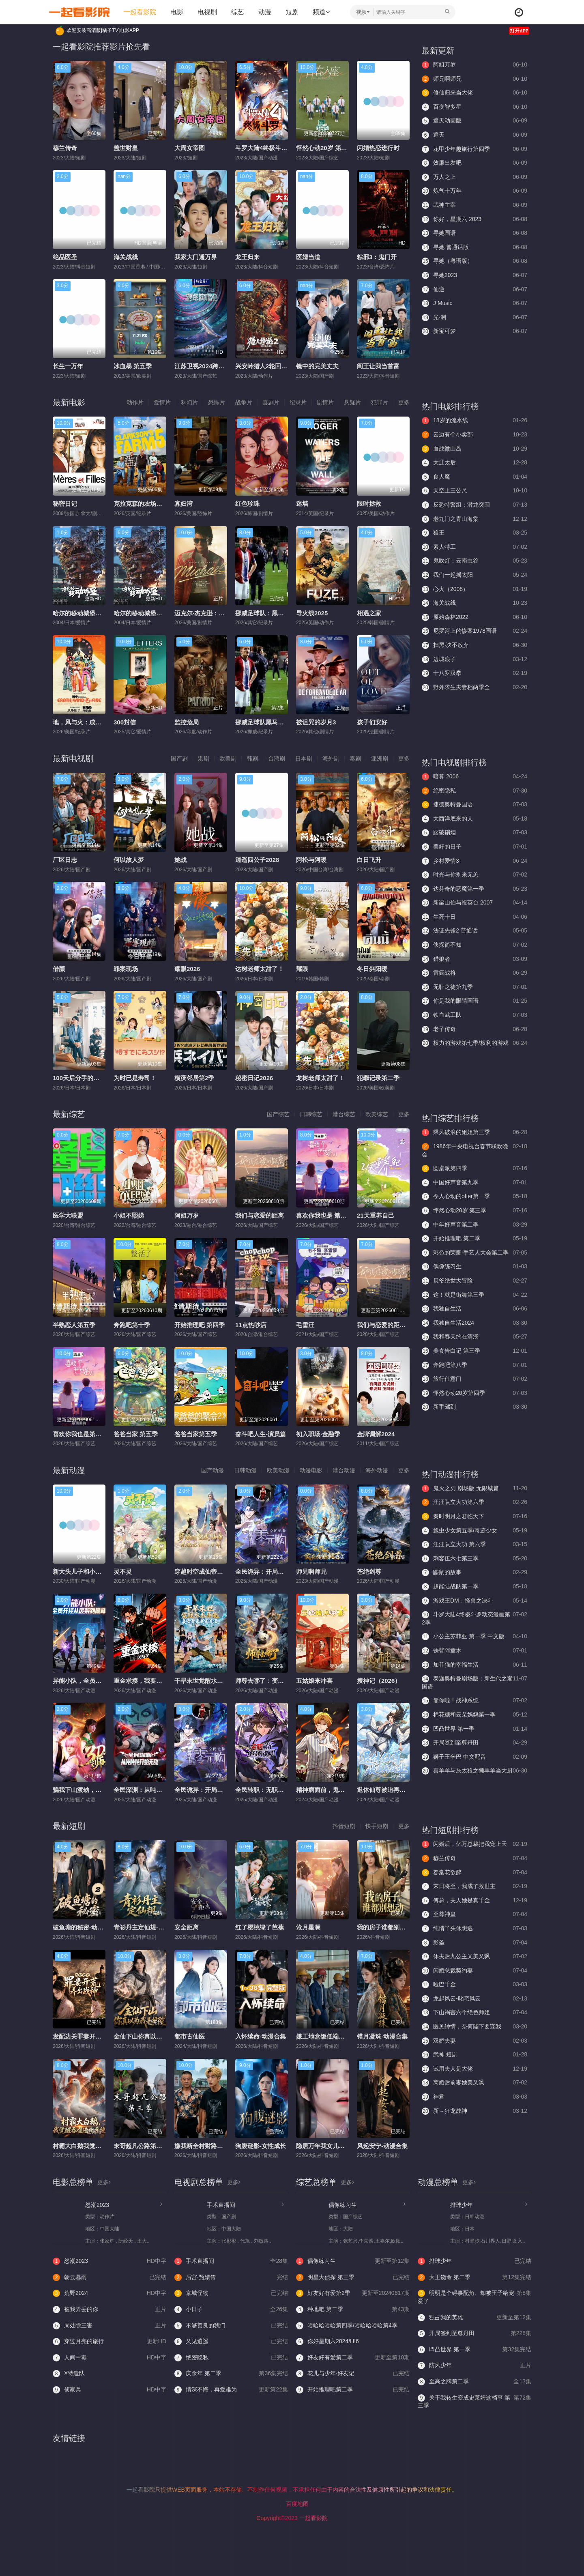 This screenshot has width=584, height=2576. Describe the element at coordinates (311, 859) in the screenshot. I see `阿松与阿暖` at that location.